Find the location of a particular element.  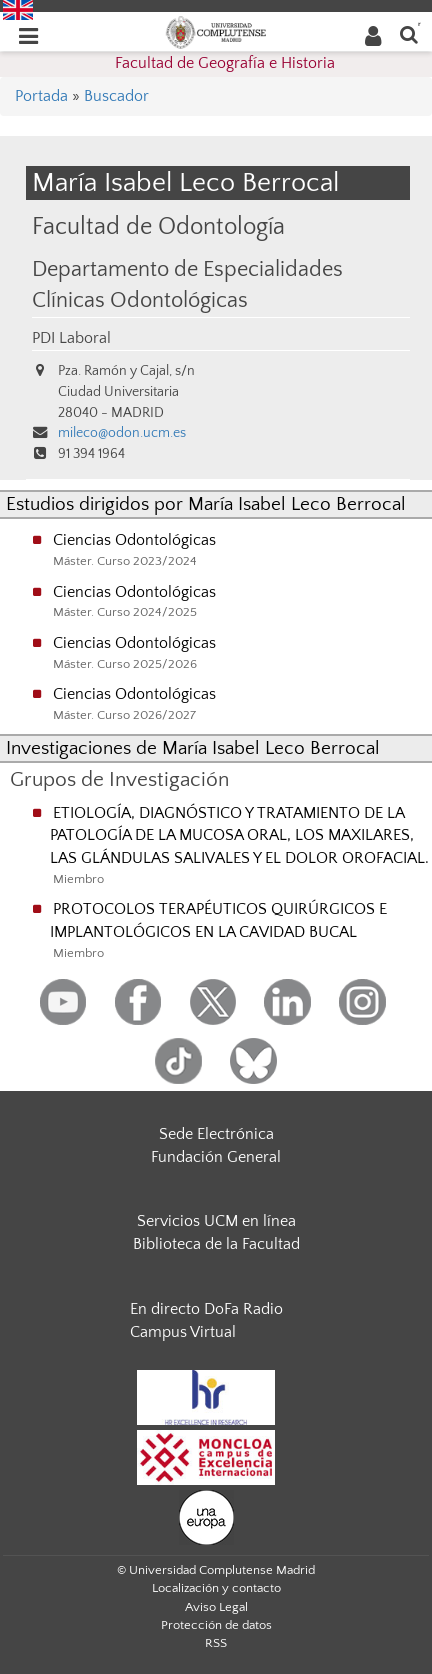

Portada is located at coordinates (41, 96).